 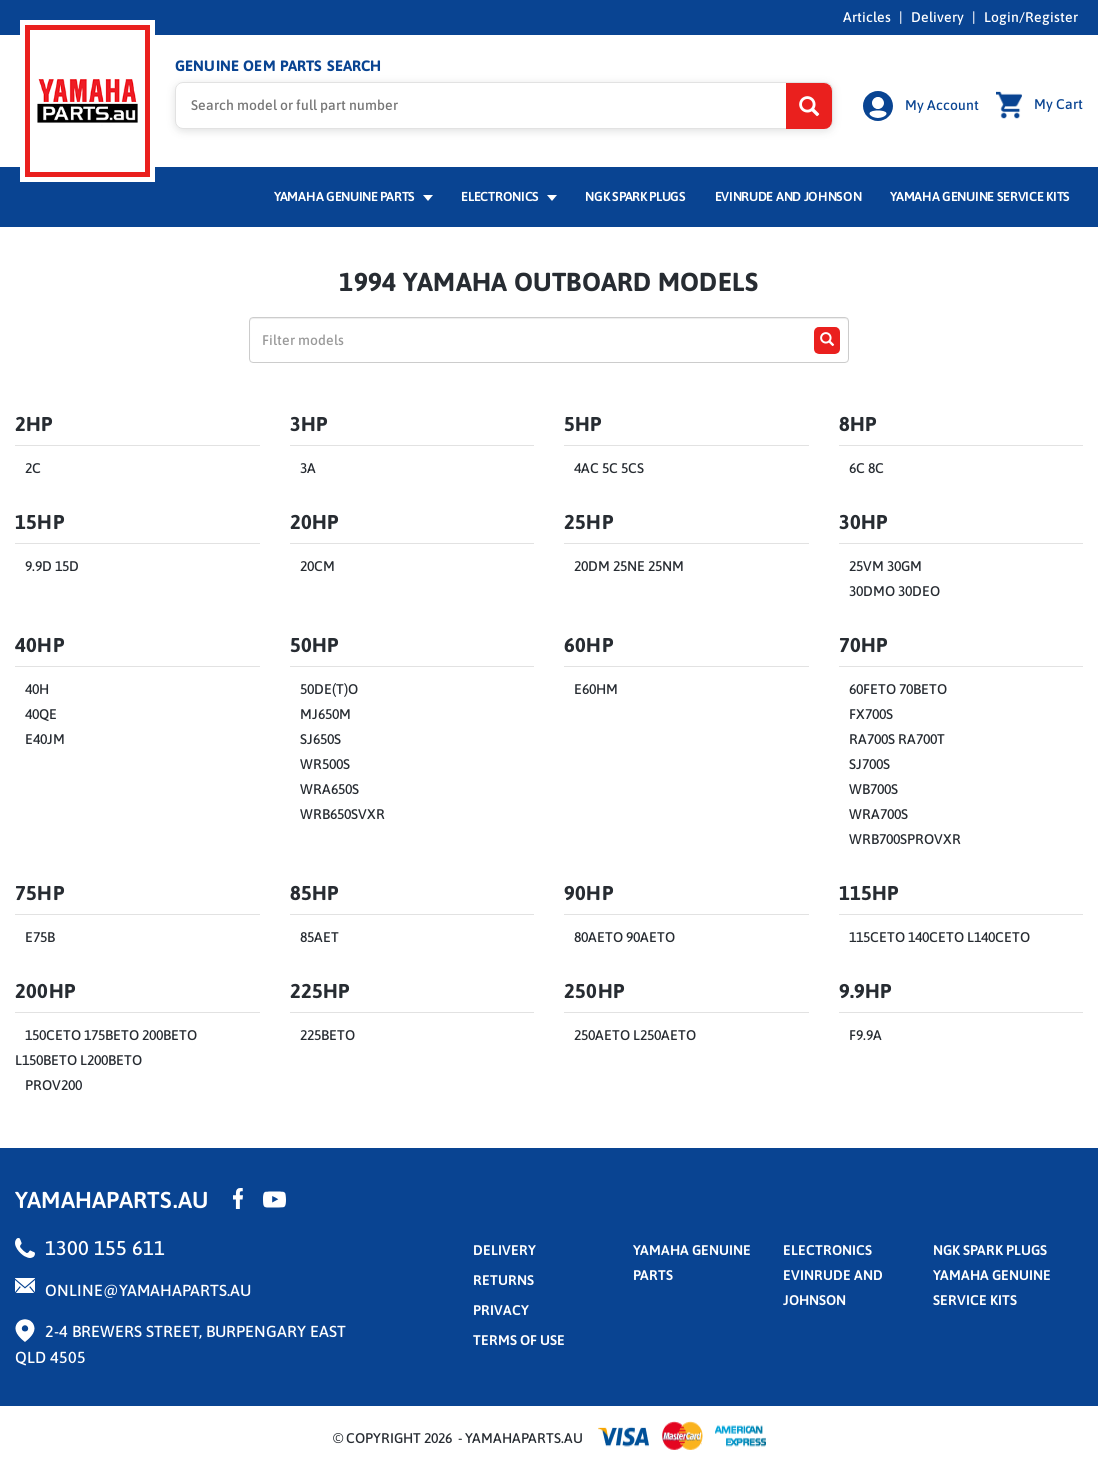 I want to click on Articles, so click(x=867, y=17).